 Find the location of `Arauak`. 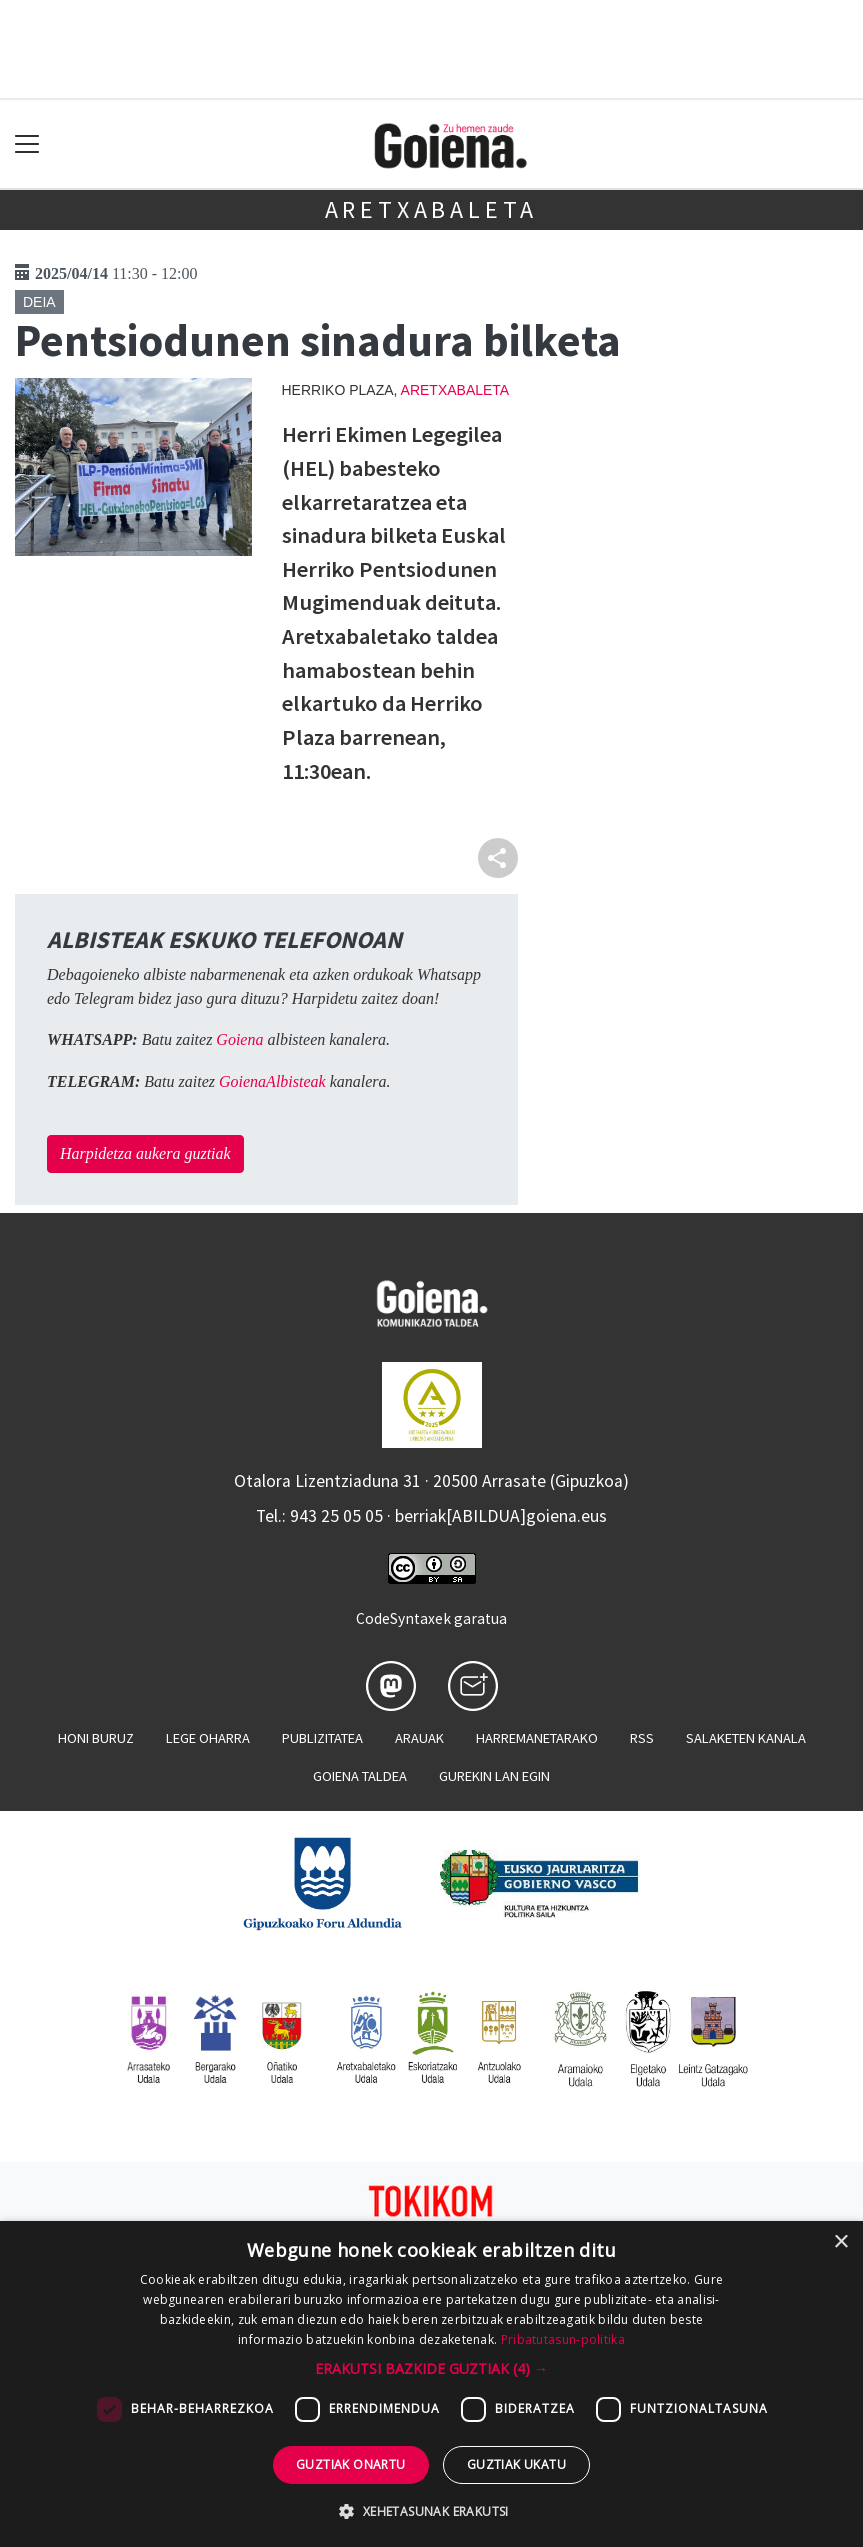

Arauak is located at coordinates (419, 1738).